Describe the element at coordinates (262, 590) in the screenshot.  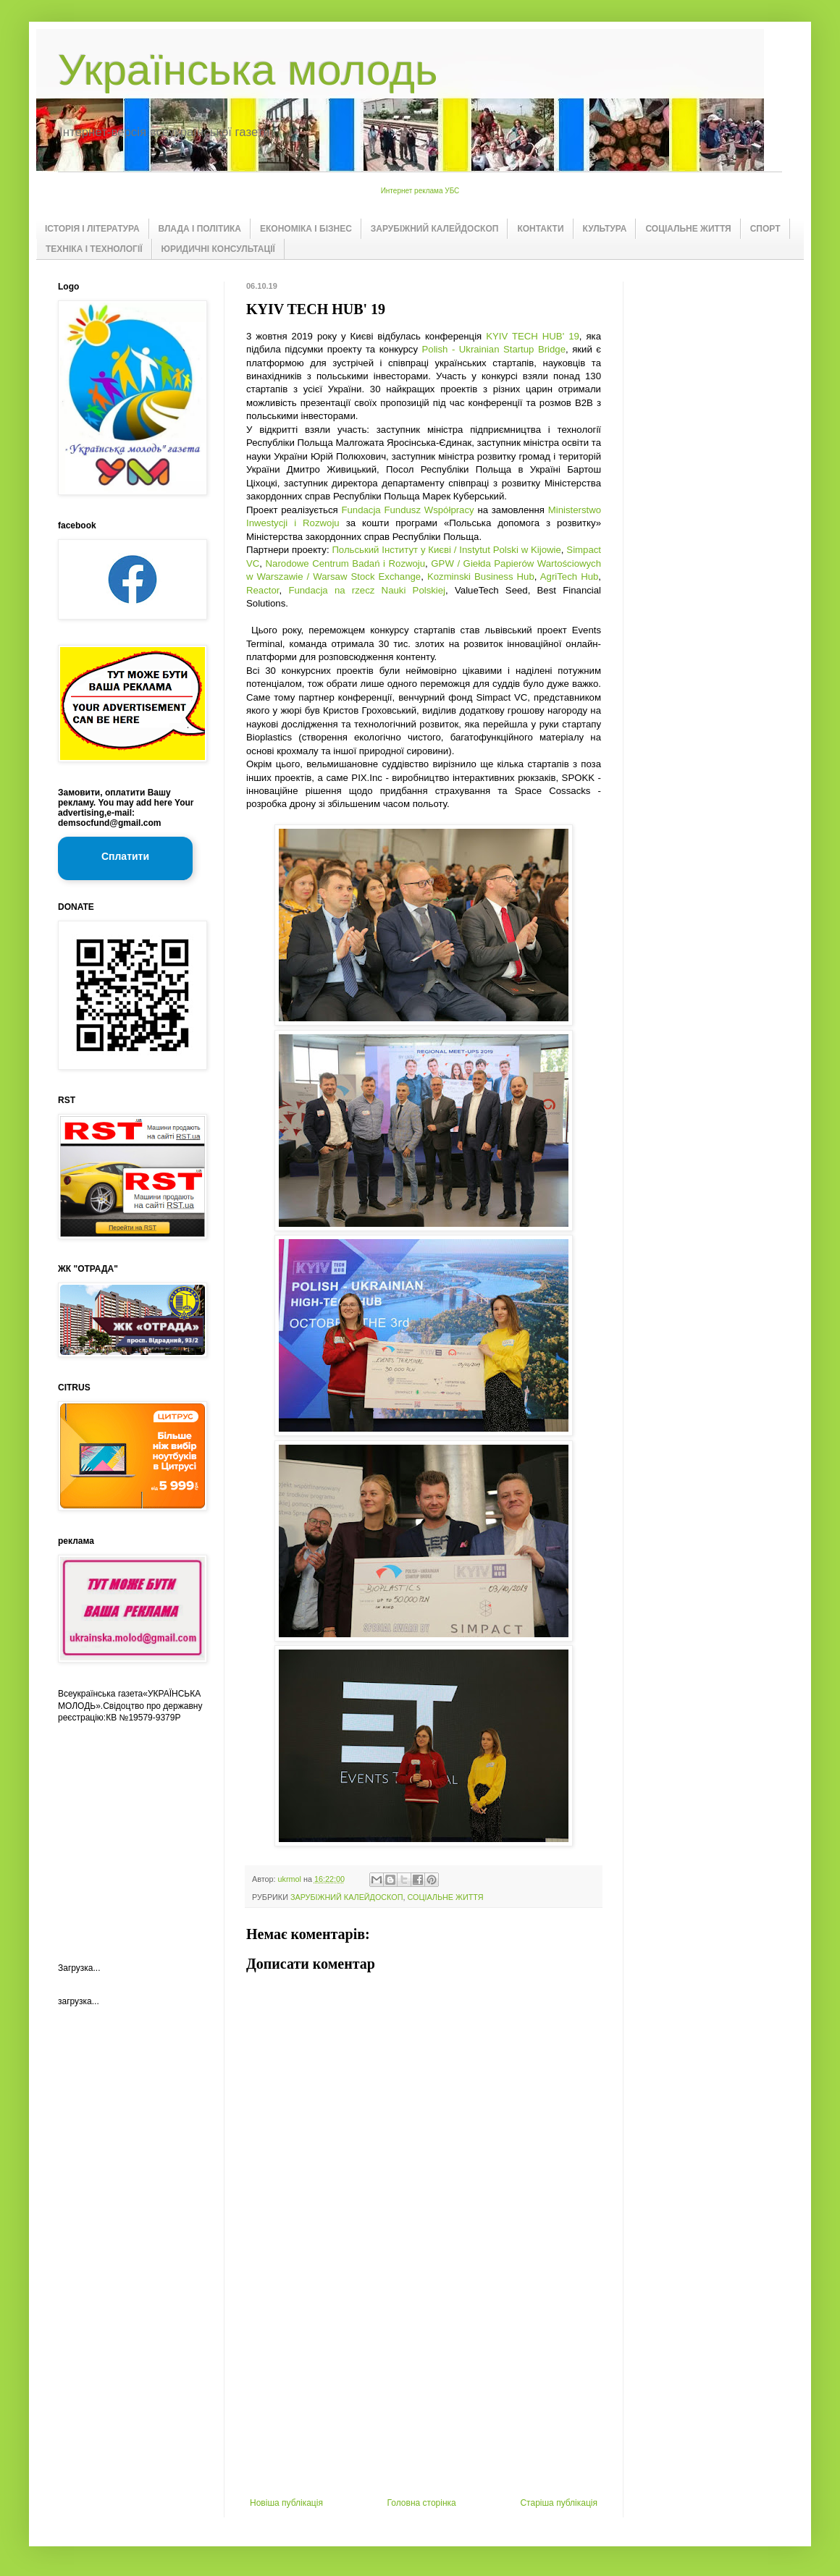
I see `Reactor` at that location.